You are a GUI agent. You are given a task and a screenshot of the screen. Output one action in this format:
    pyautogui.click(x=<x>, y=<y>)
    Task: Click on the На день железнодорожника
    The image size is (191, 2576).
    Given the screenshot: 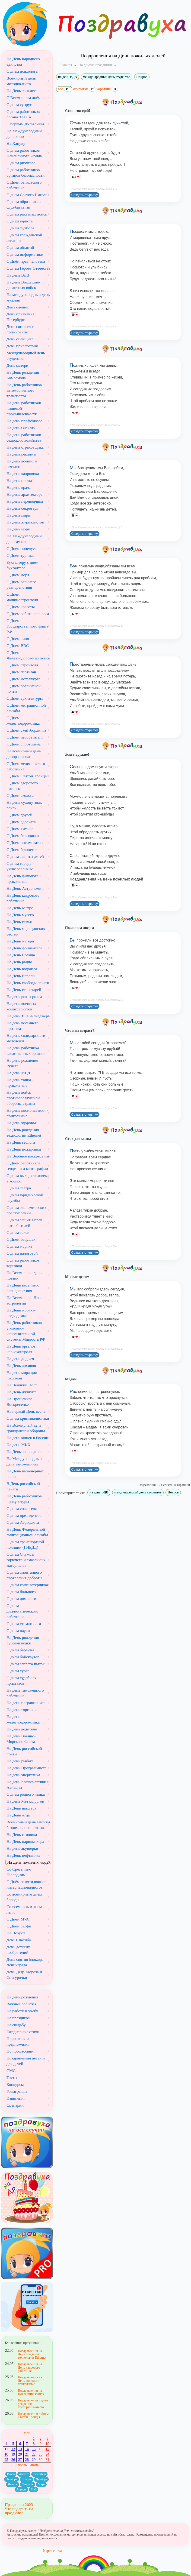 What is the action you would take?
    pyautogui.click(x=23, y=1719)
    